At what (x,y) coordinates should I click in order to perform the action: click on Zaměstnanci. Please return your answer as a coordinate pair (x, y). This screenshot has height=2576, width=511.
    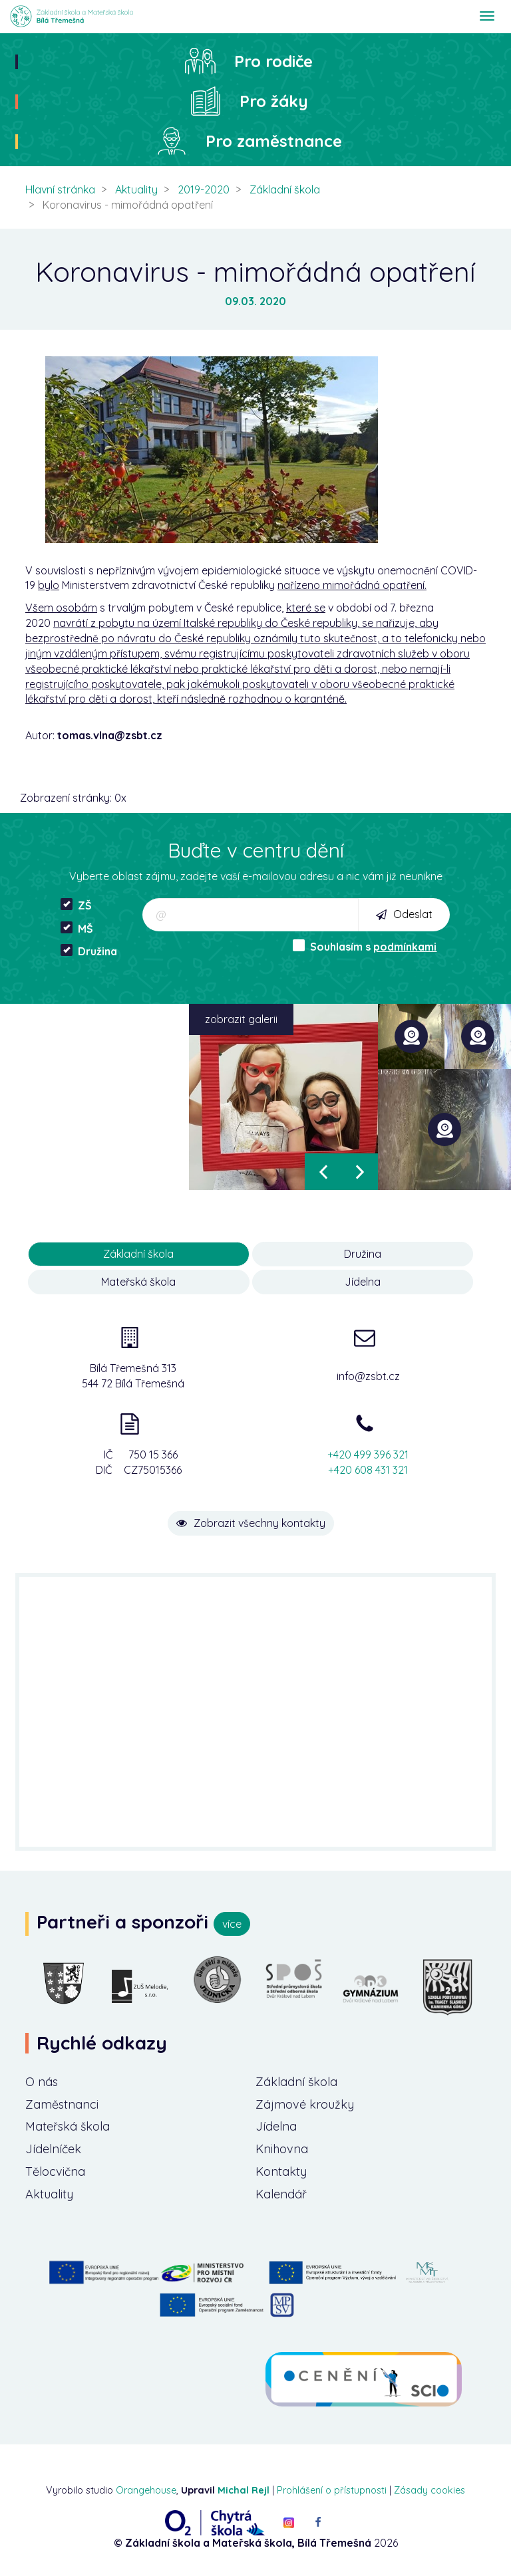
    Looking at the image, I should click on (61, 2104).